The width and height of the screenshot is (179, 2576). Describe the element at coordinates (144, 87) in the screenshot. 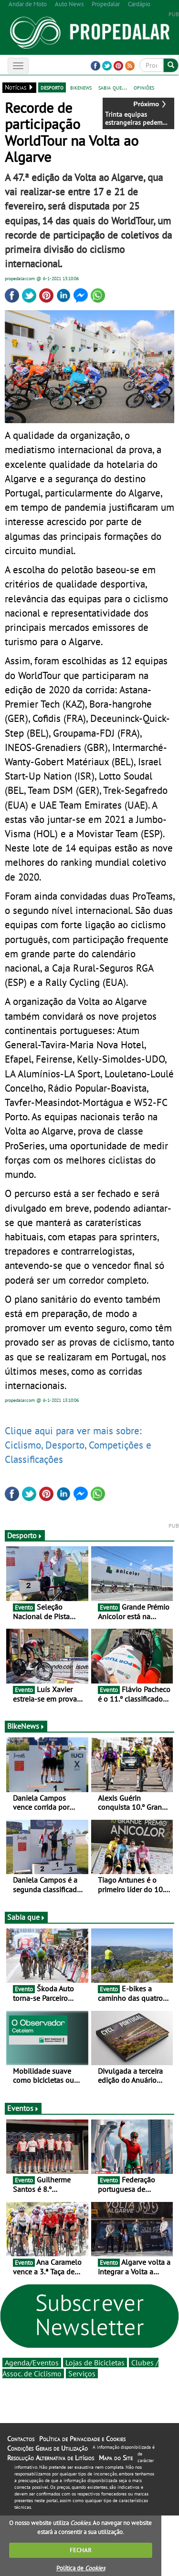

I see `opiniões` at that location.